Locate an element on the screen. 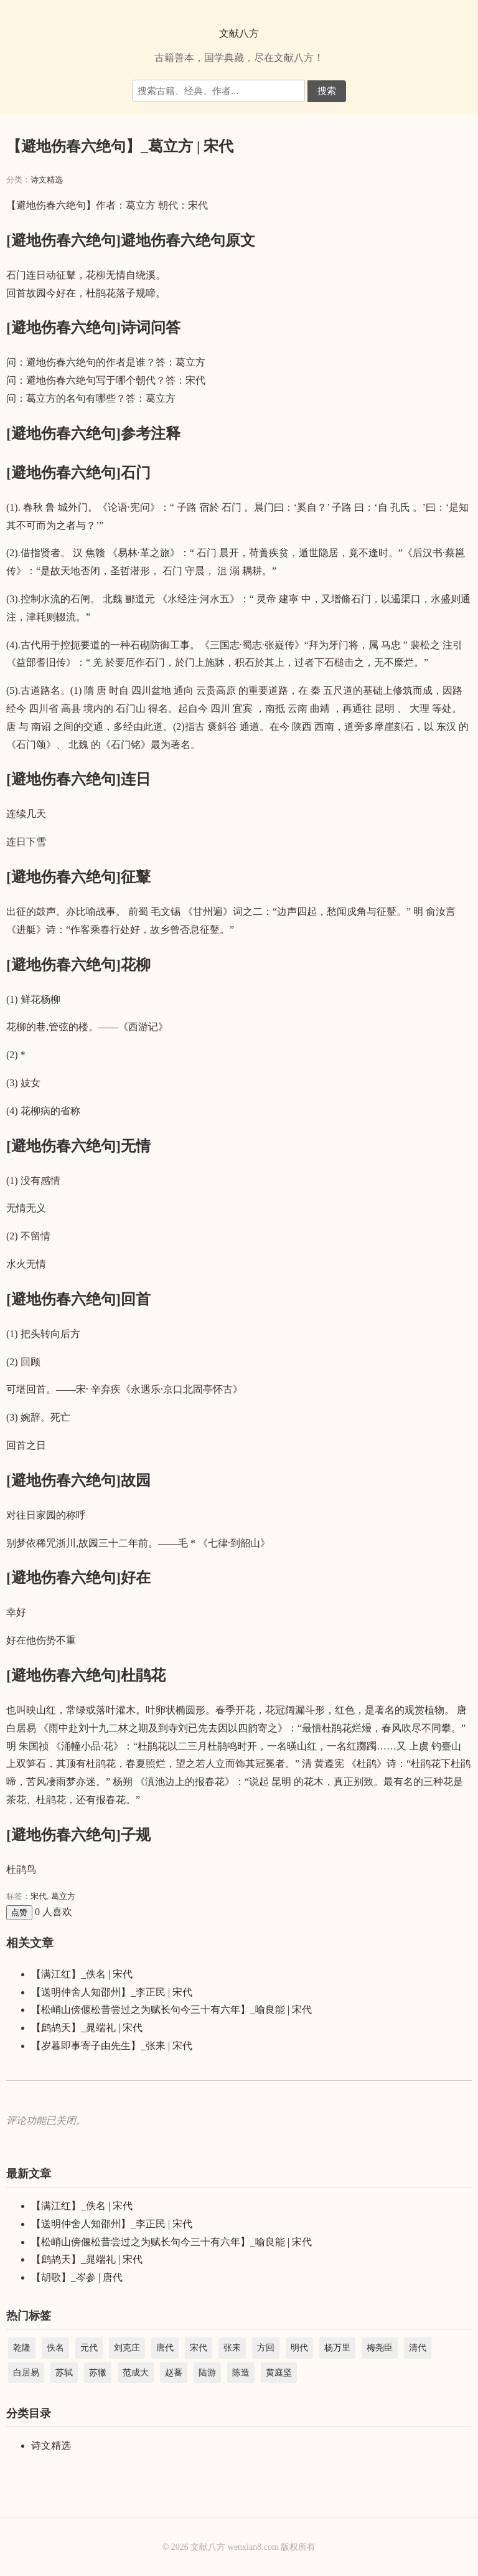 The image size is (478, 2576). 搜索 is located at coordinates (326, 90).